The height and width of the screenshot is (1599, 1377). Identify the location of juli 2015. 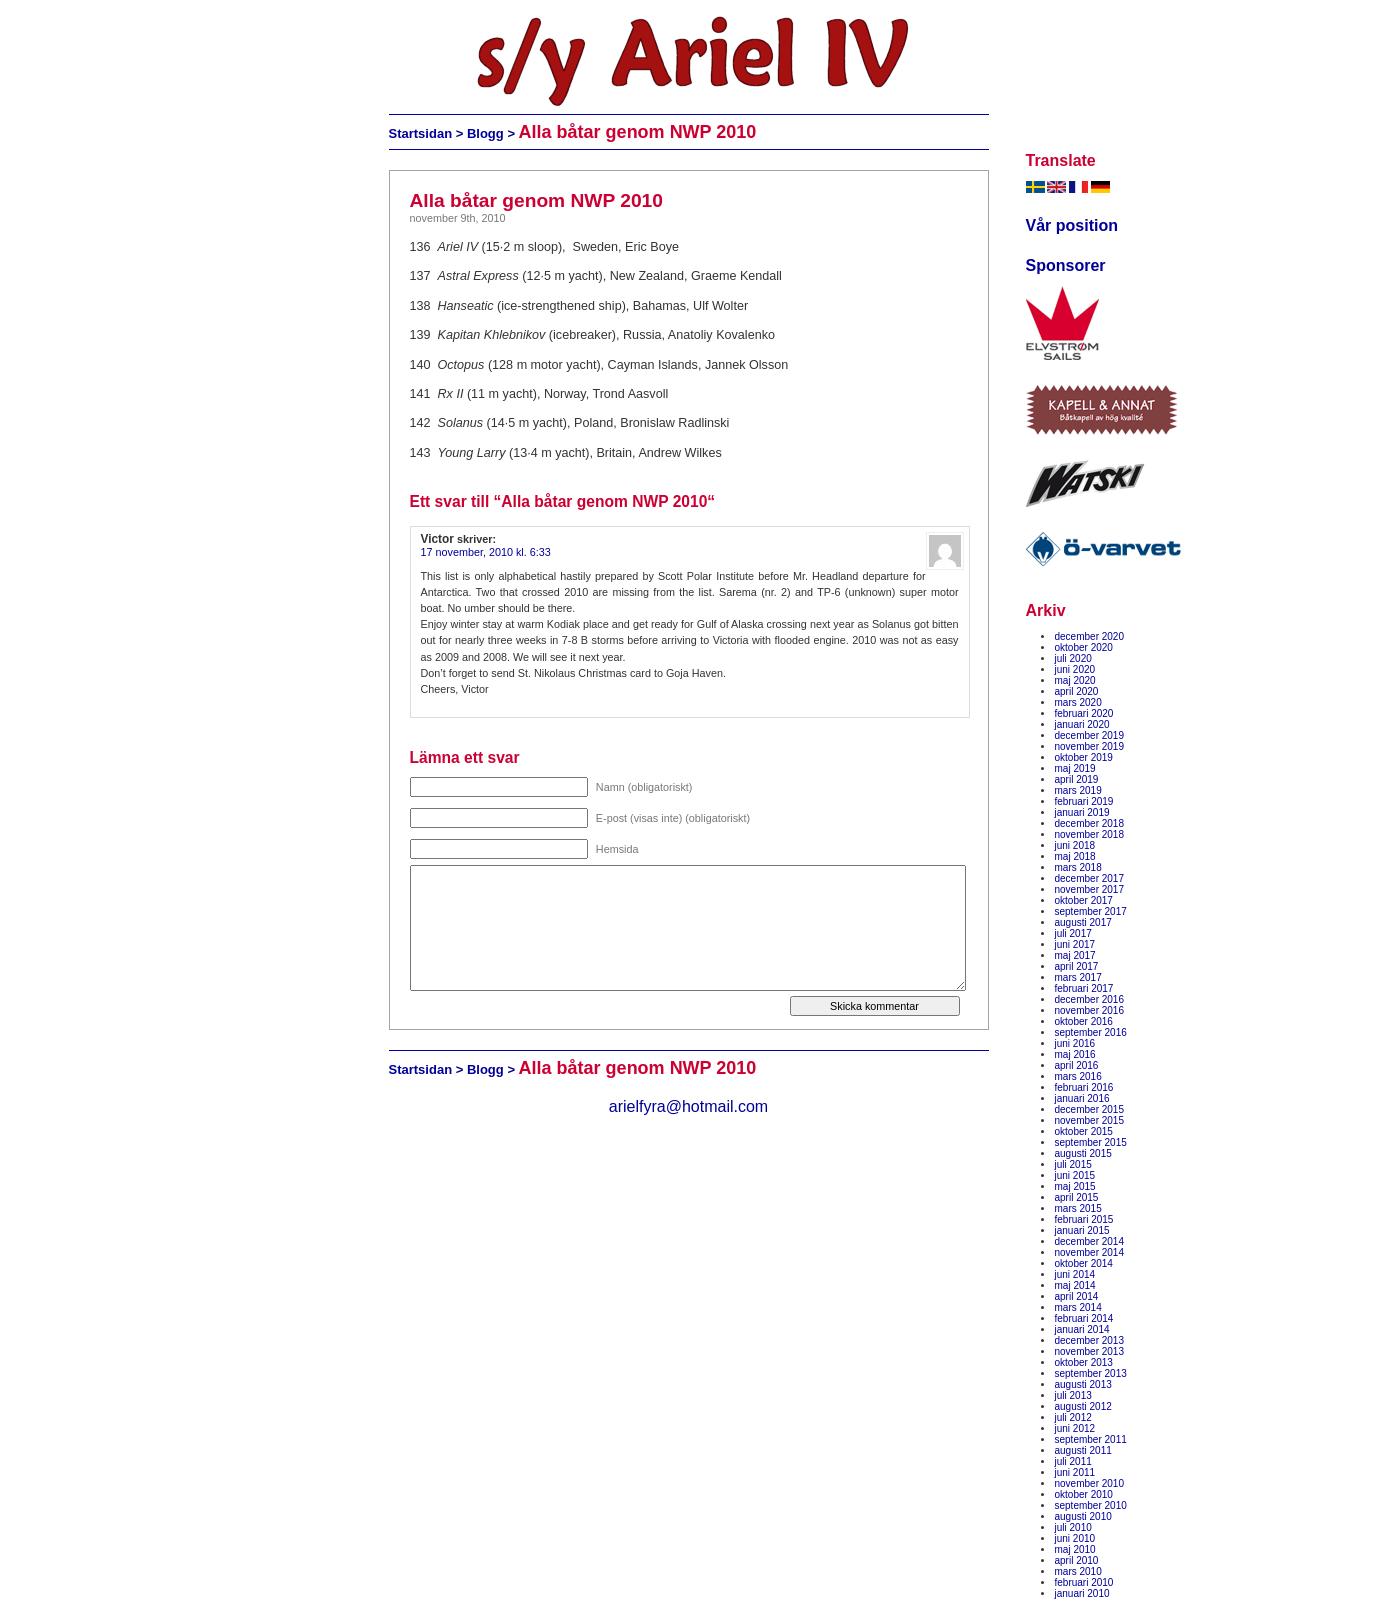
(1073, 1164).